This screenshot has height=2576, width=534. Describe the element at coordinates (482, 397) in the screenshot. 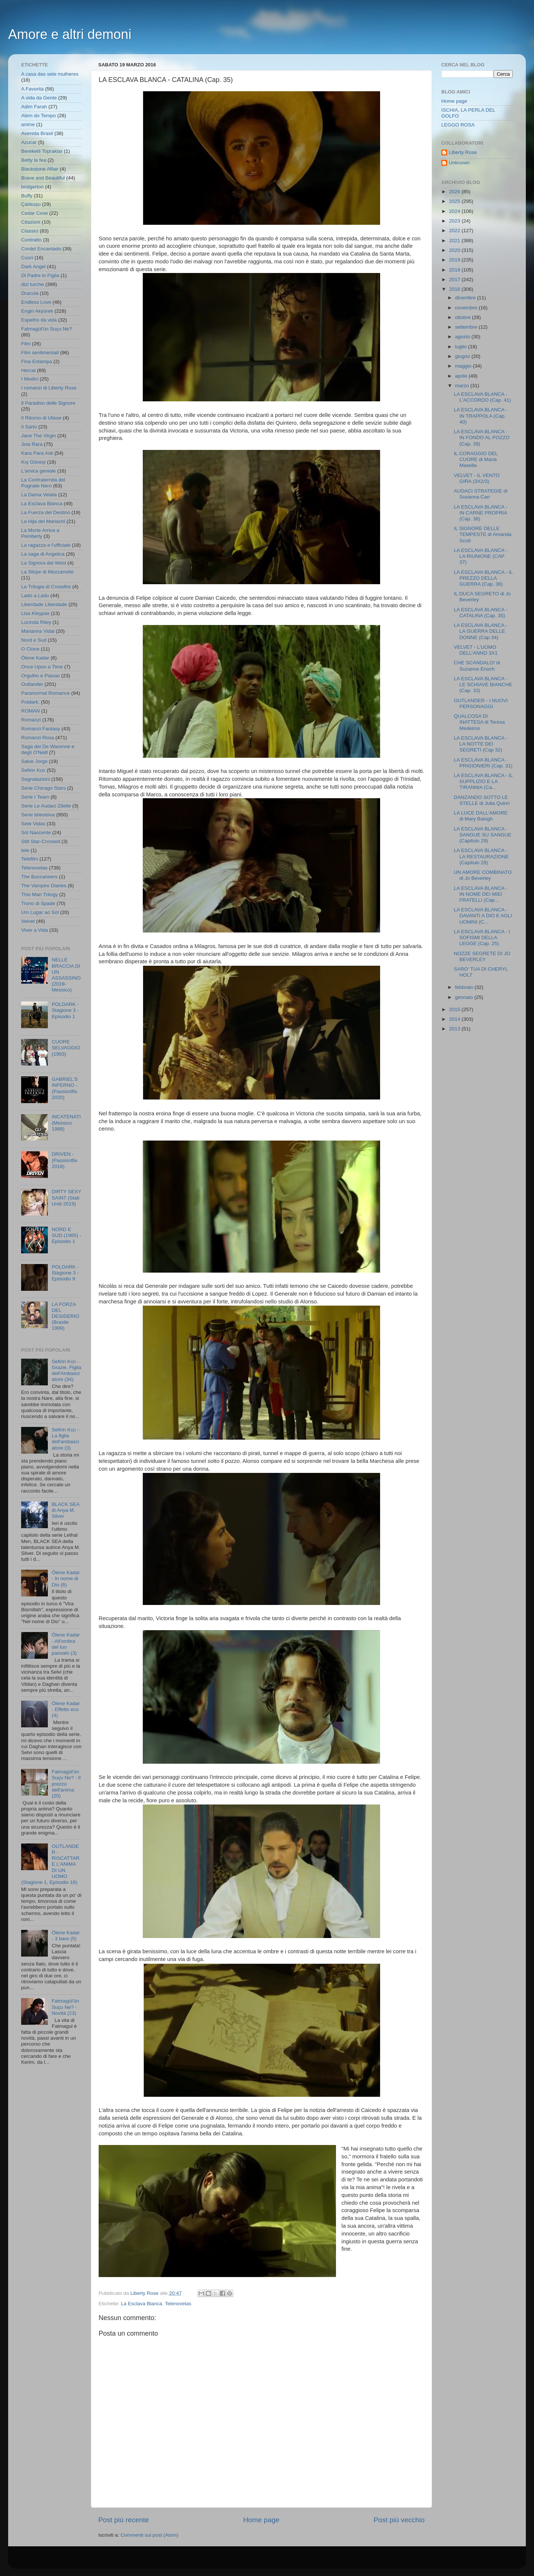

I see `LA ESCLAVA BLANCA - L'ACCORDO (Cap. 41)` at that location.